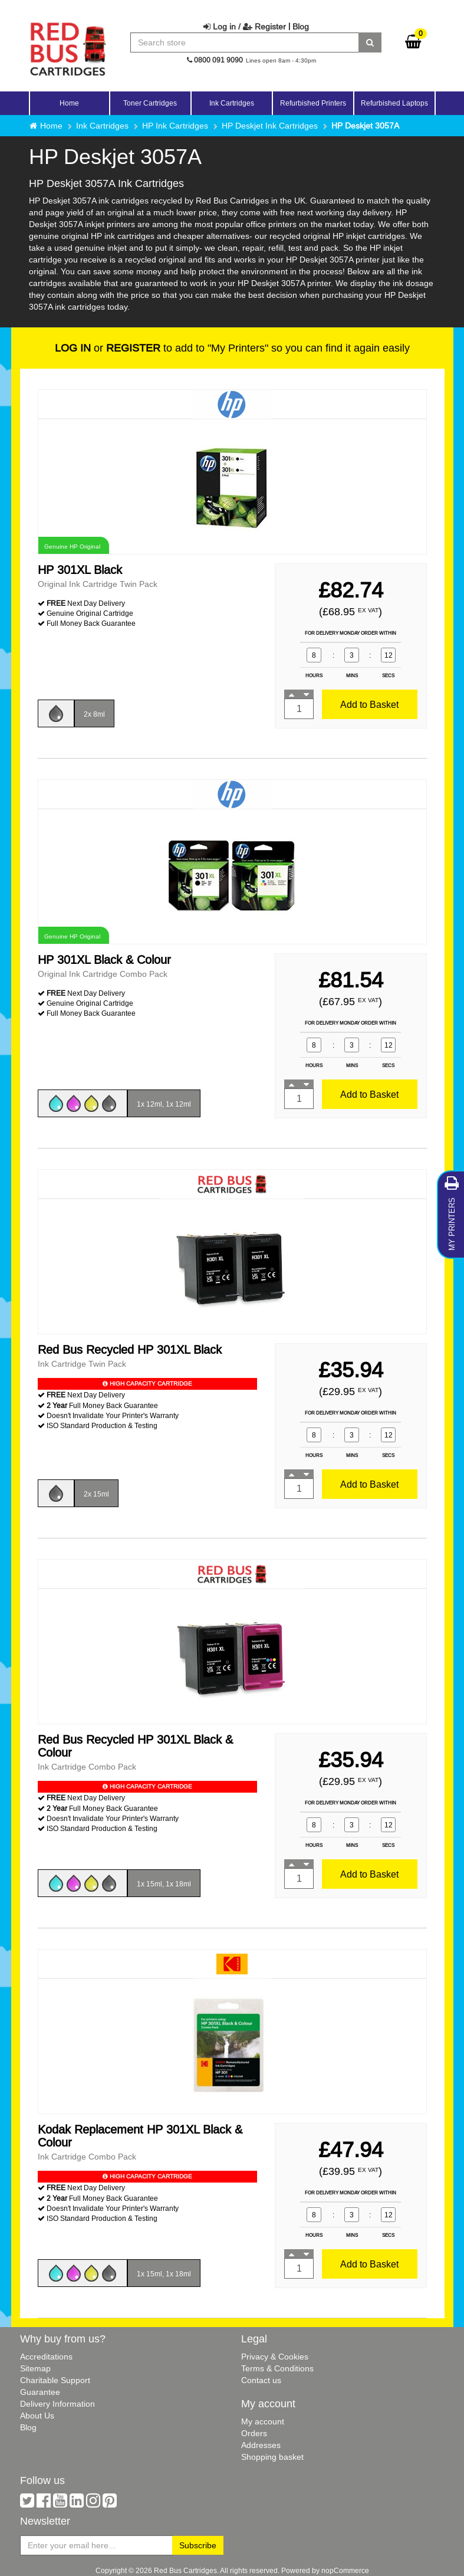  What do you see at coordinates (150, 103) in the screenshot?
I see `Toner Cartridges [button]` at bounding box center [150, 103].